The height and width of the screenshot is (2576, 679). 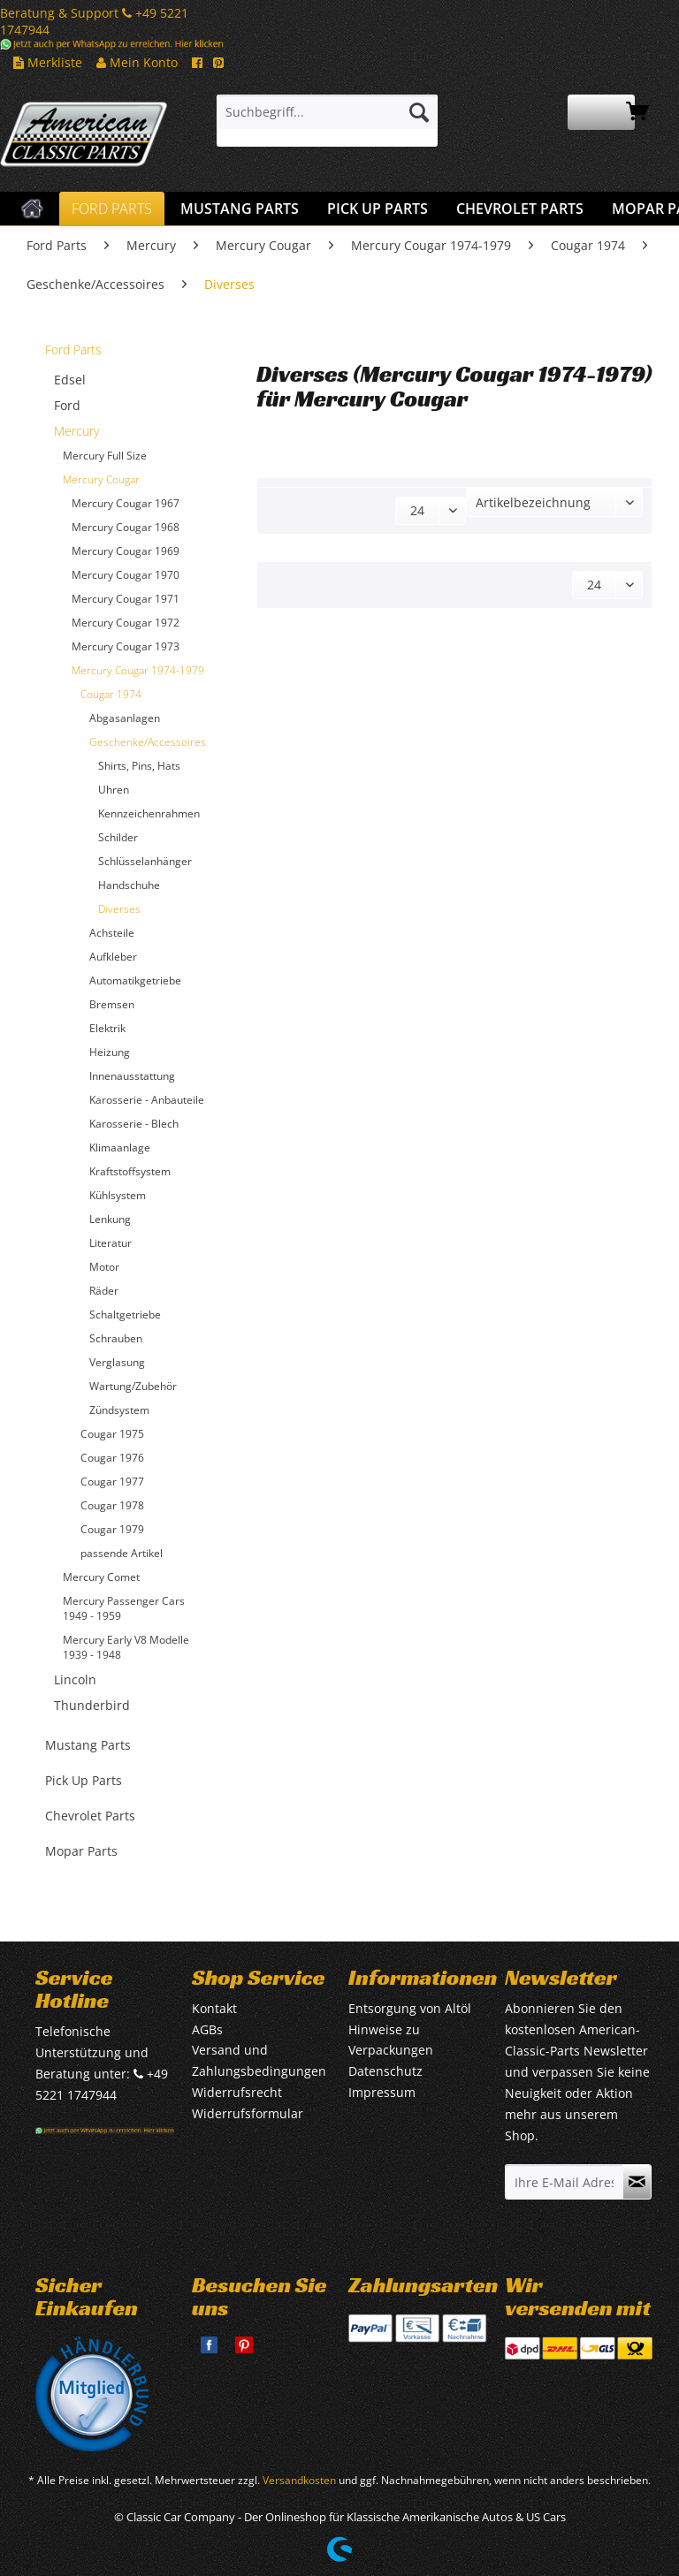 I want to click on Geschenke/Accessoires, so click(x=147, y=741).